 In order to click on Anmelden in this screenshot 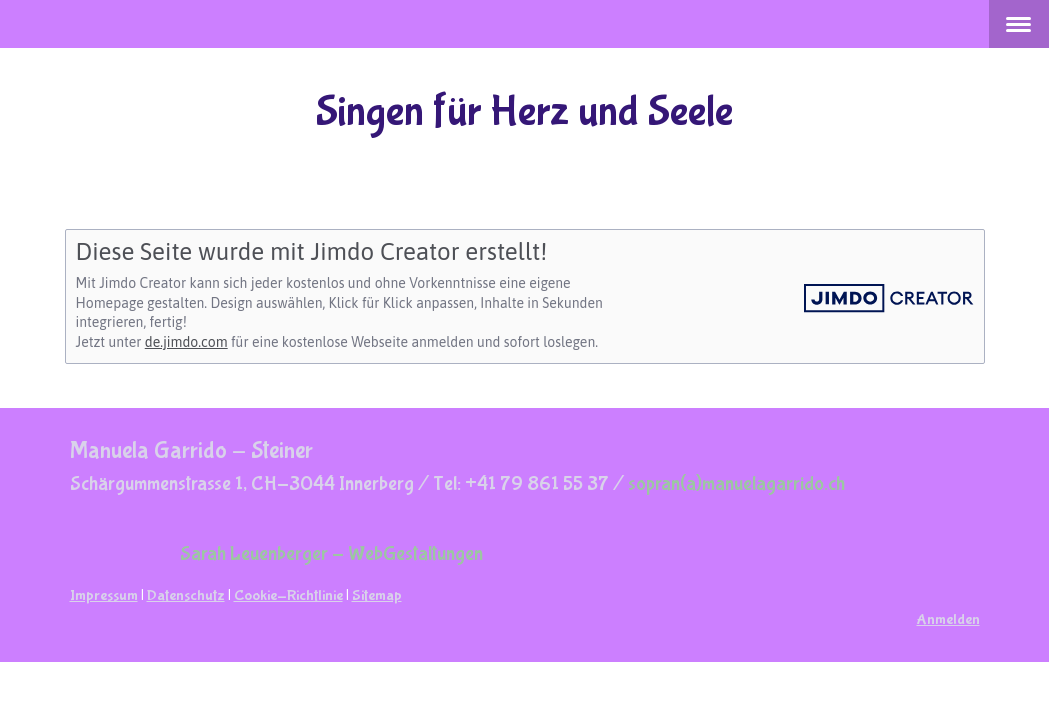, I will do `click(948, 619)`.